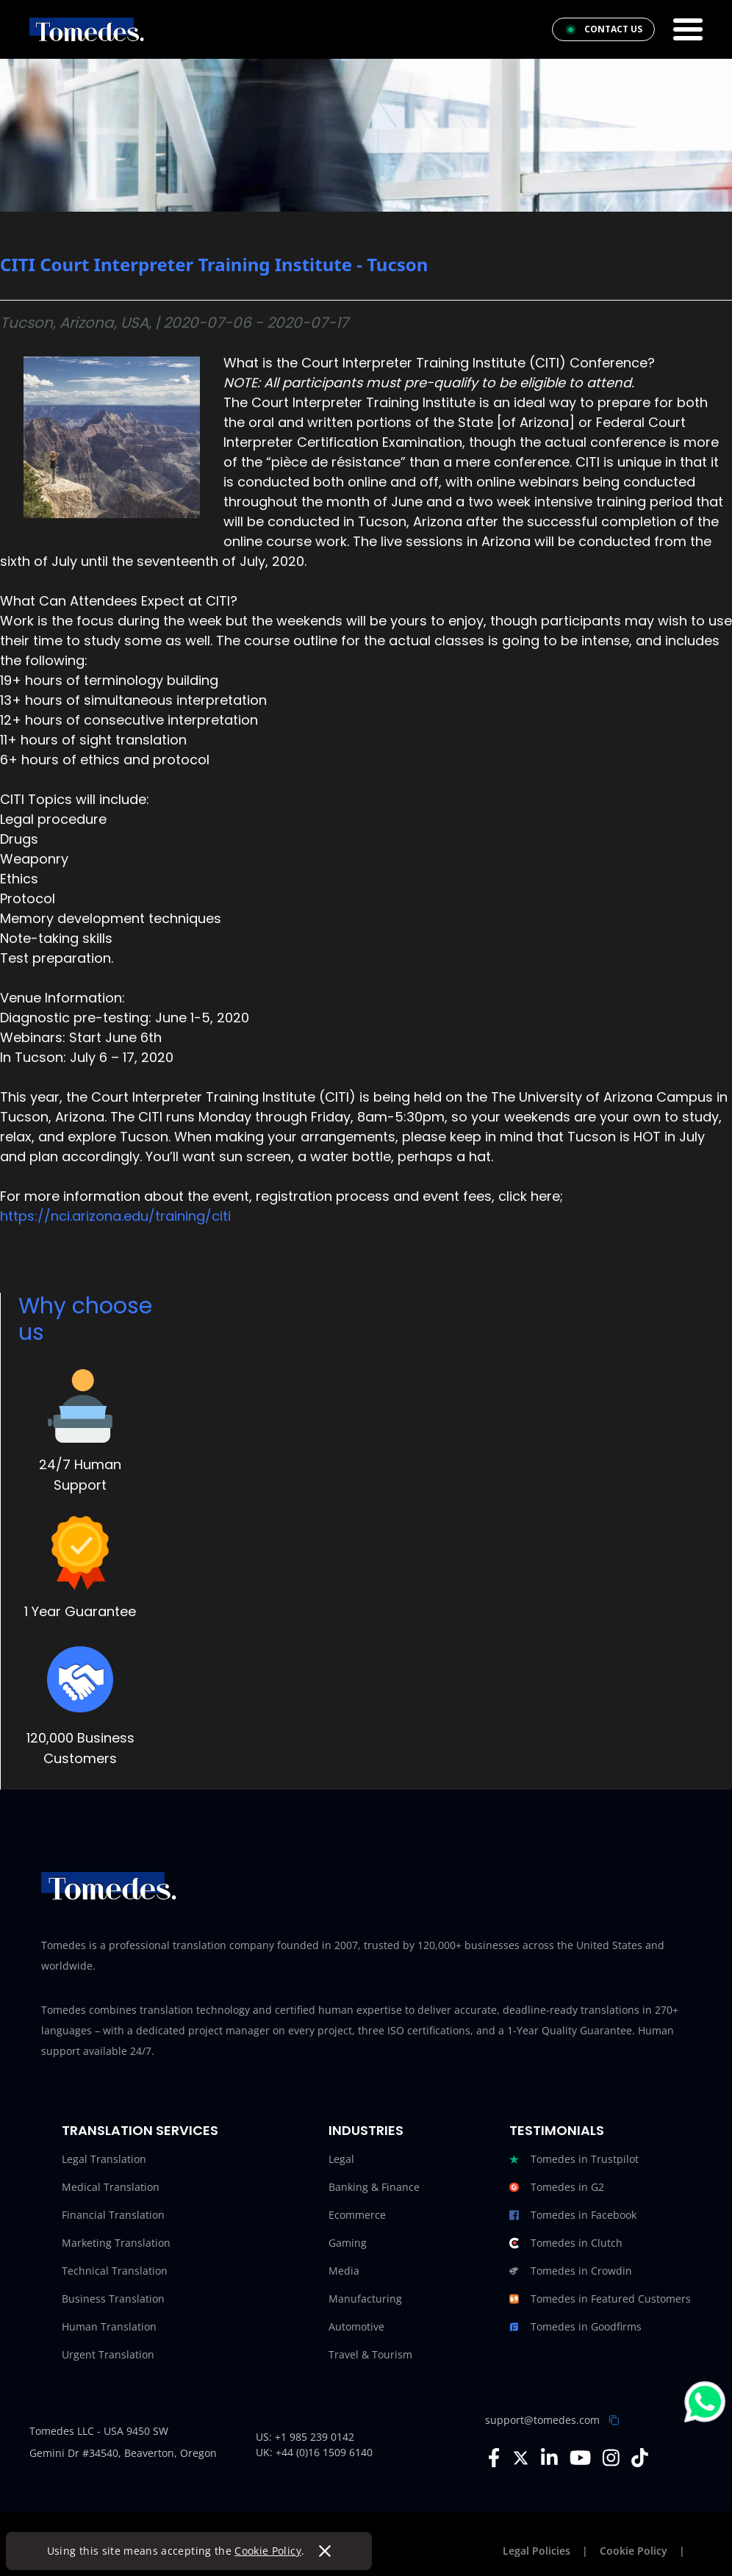 This screenshot has height=2576, width=732. I want to click on Media, so click(344, 2271).